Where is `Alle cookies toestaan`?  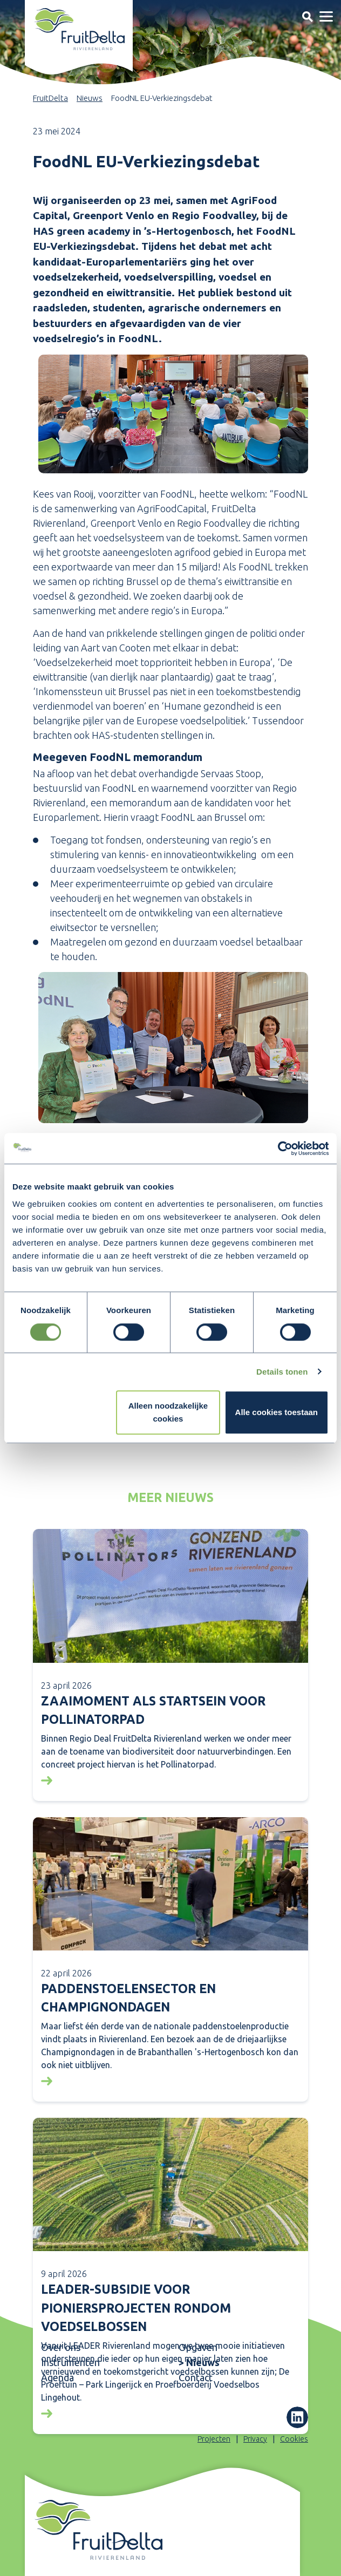
Alle cookies toestaan is located at coordinates (276, 1412).